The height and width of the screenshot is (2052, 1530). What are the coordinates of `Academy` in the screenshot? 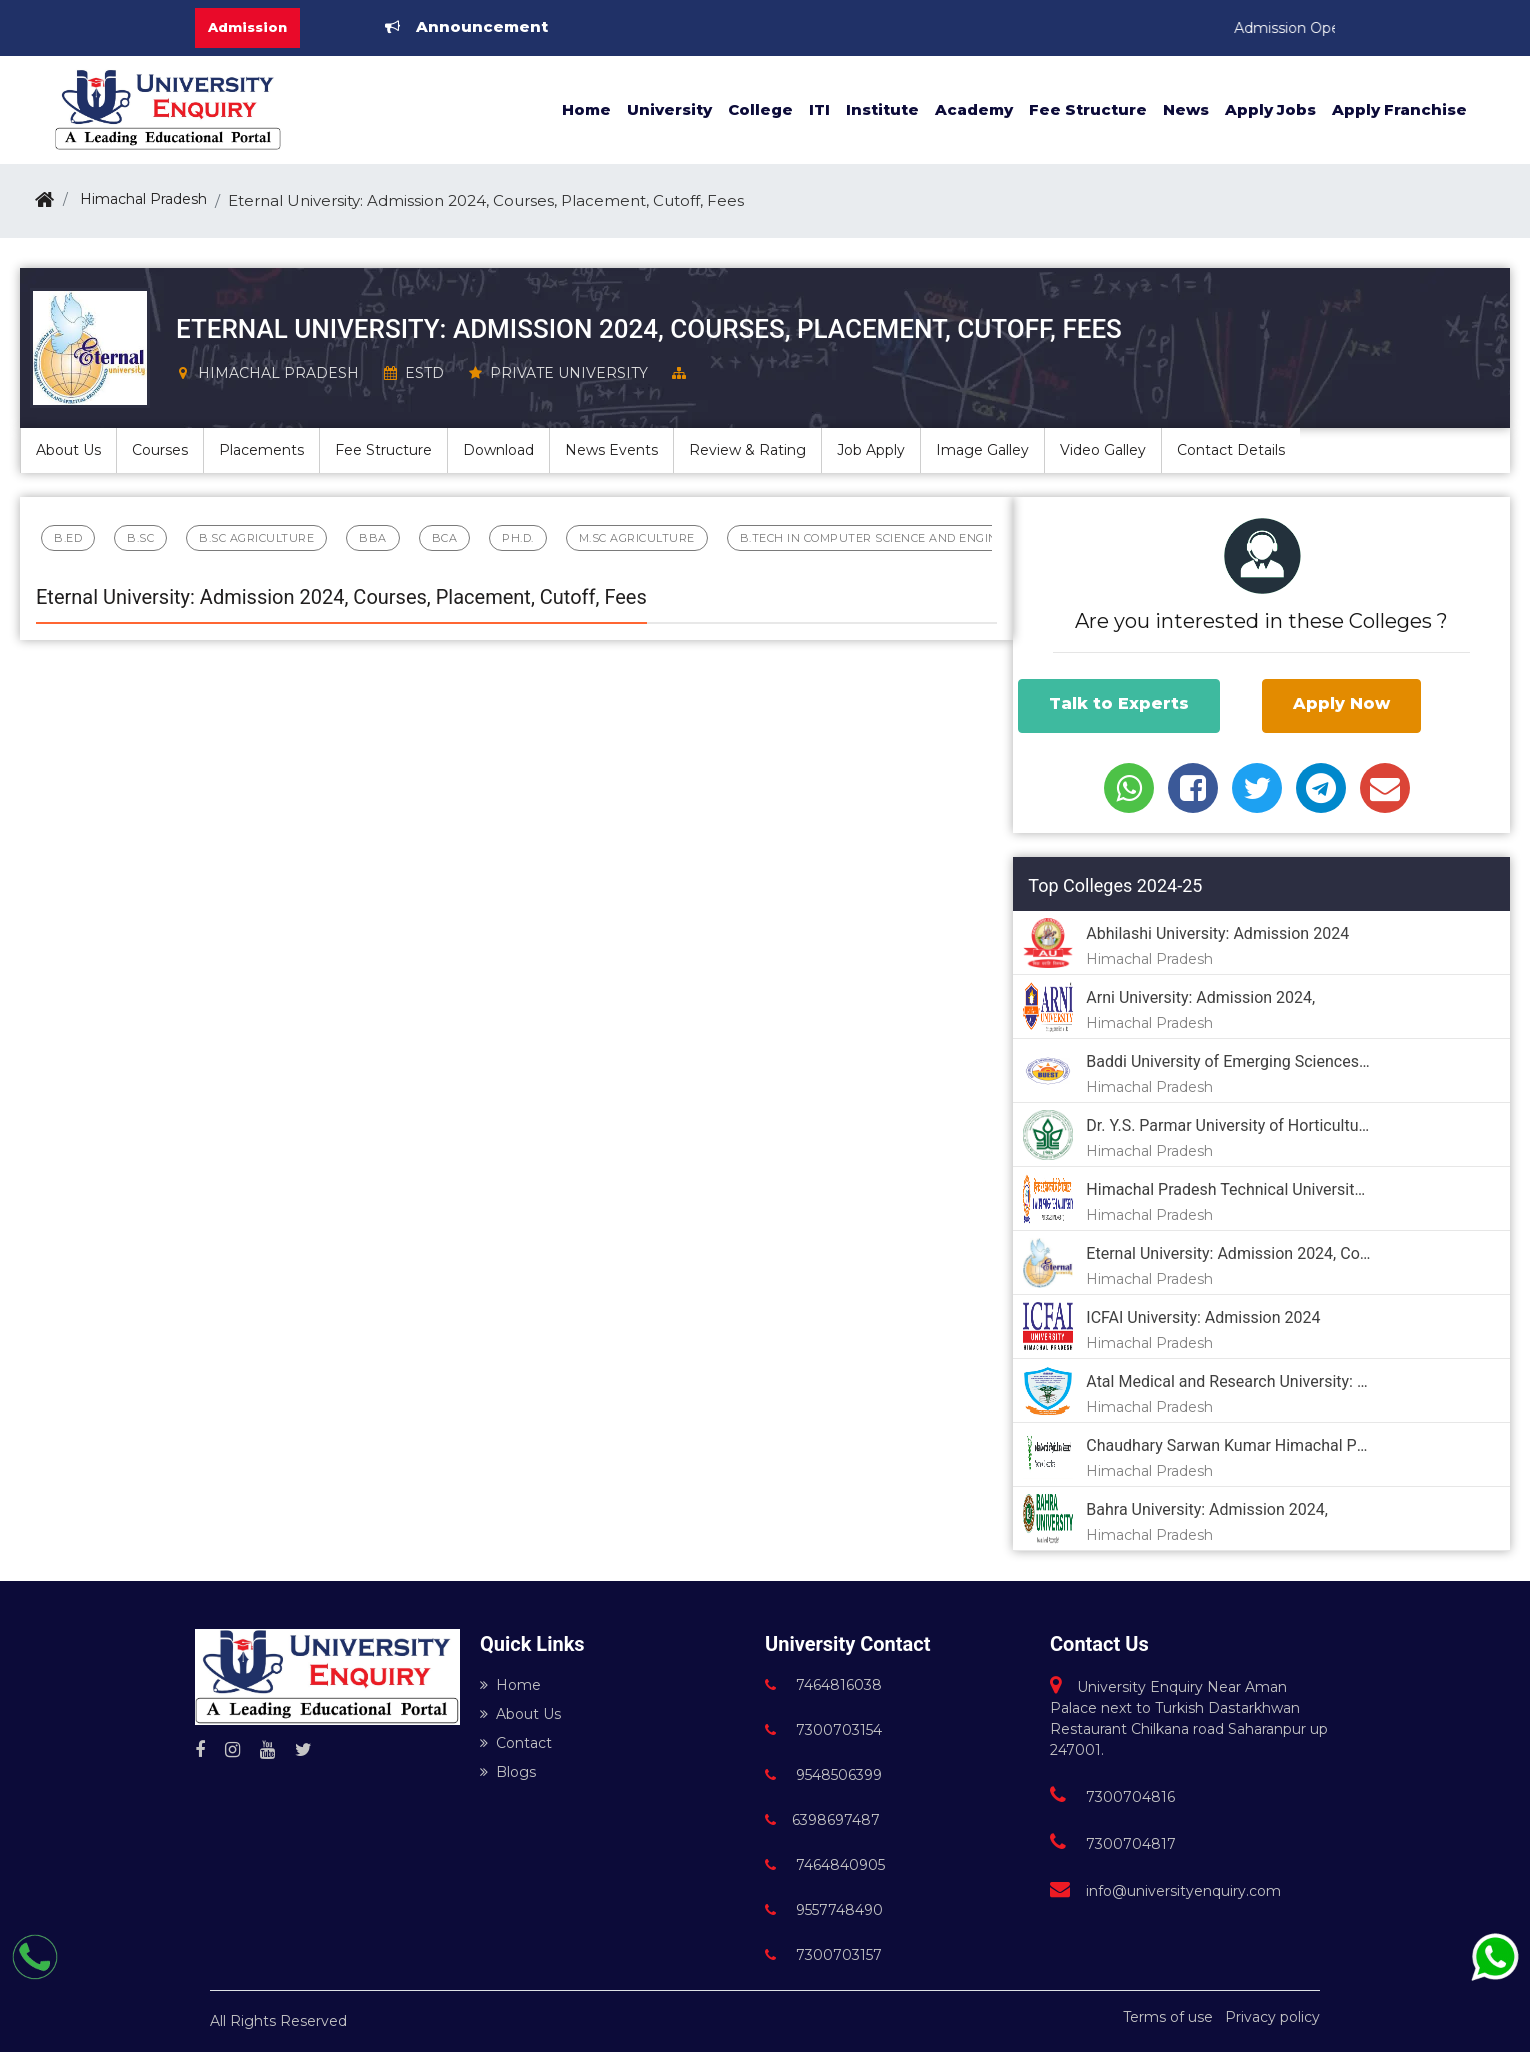 It's located at (974, 109).